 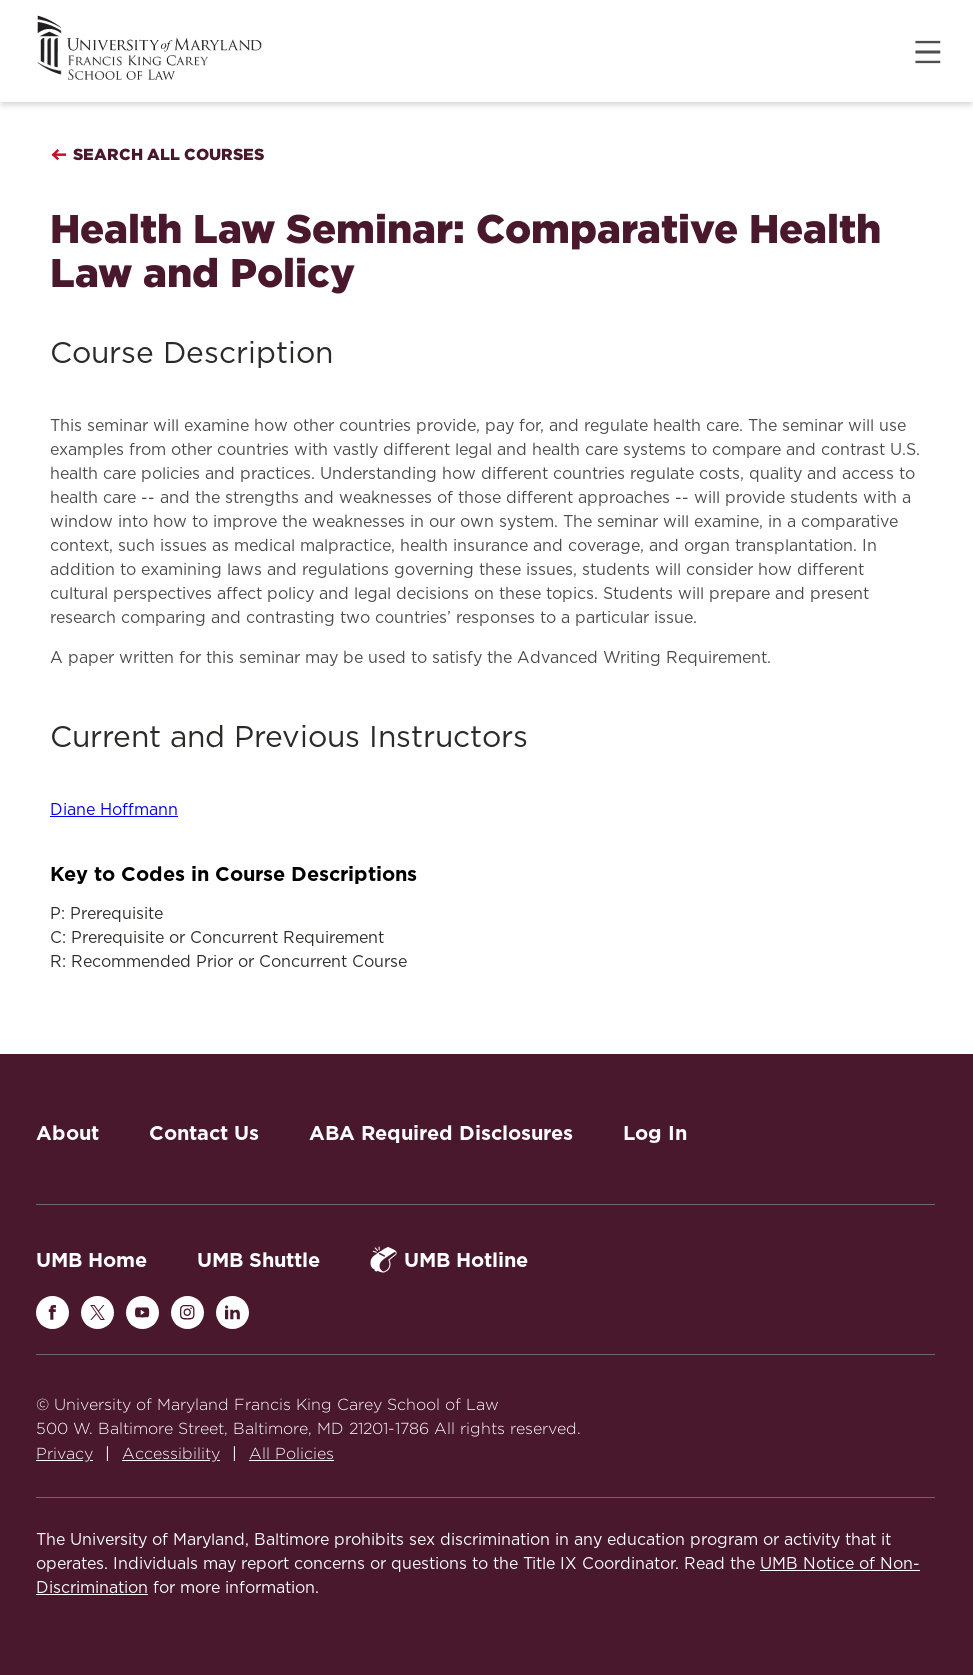 I want to click on Diane Hoffmann, so click(x=114, y=810).